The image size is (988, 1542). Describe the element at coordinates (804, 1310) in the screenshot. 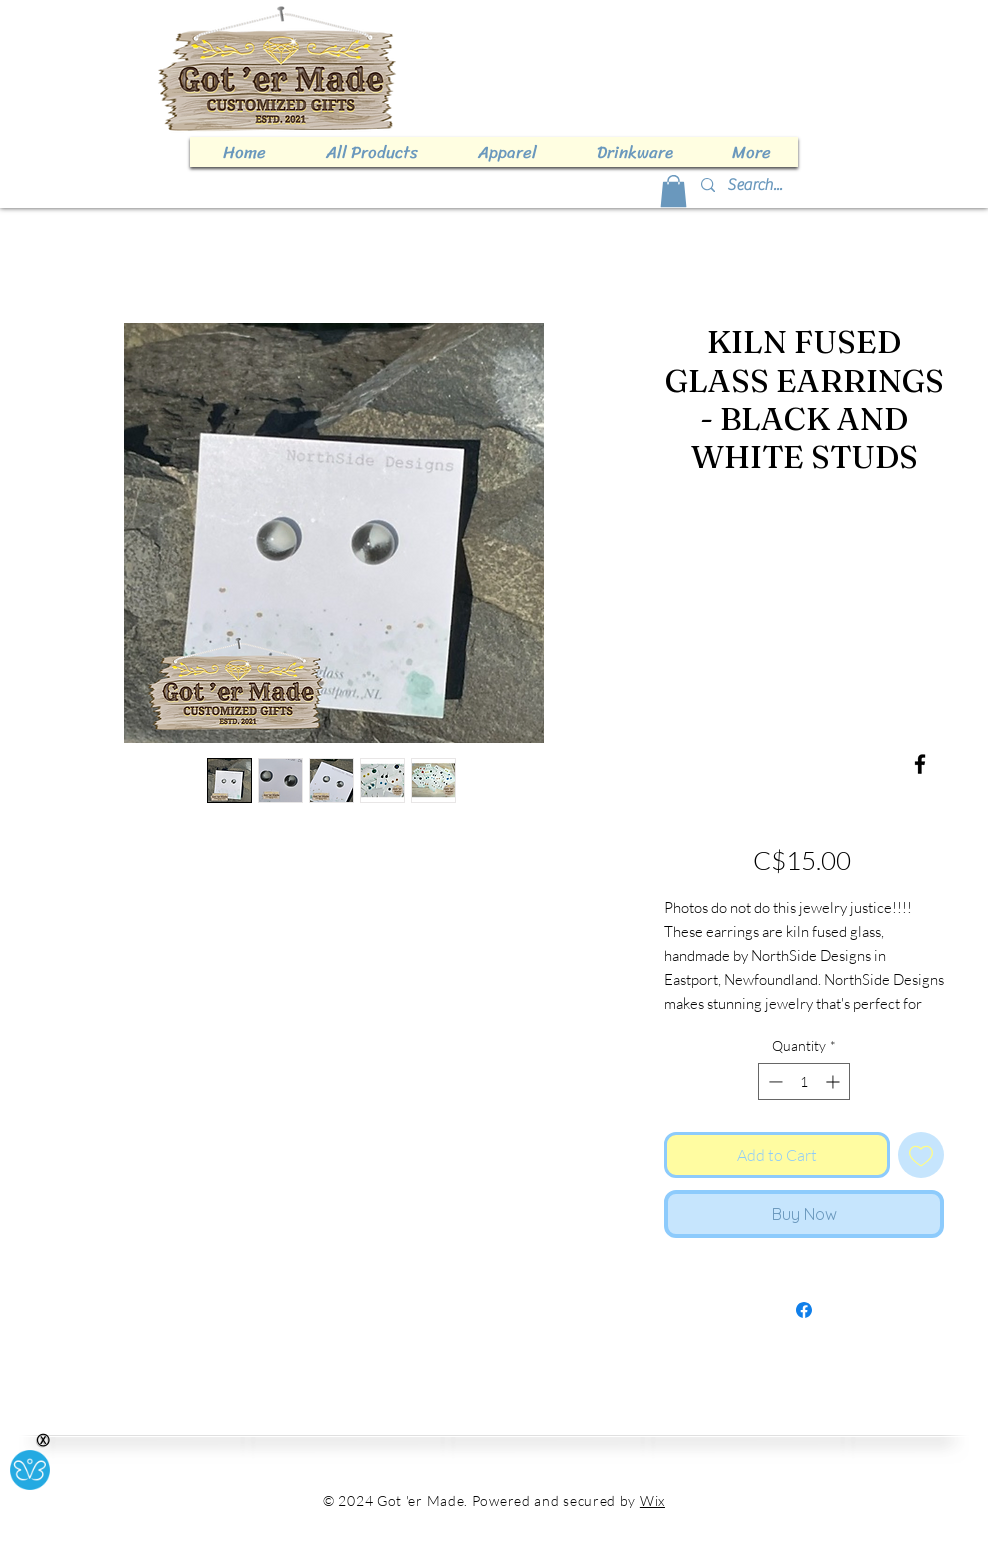

I see `[Share on Facebook]` at that location.